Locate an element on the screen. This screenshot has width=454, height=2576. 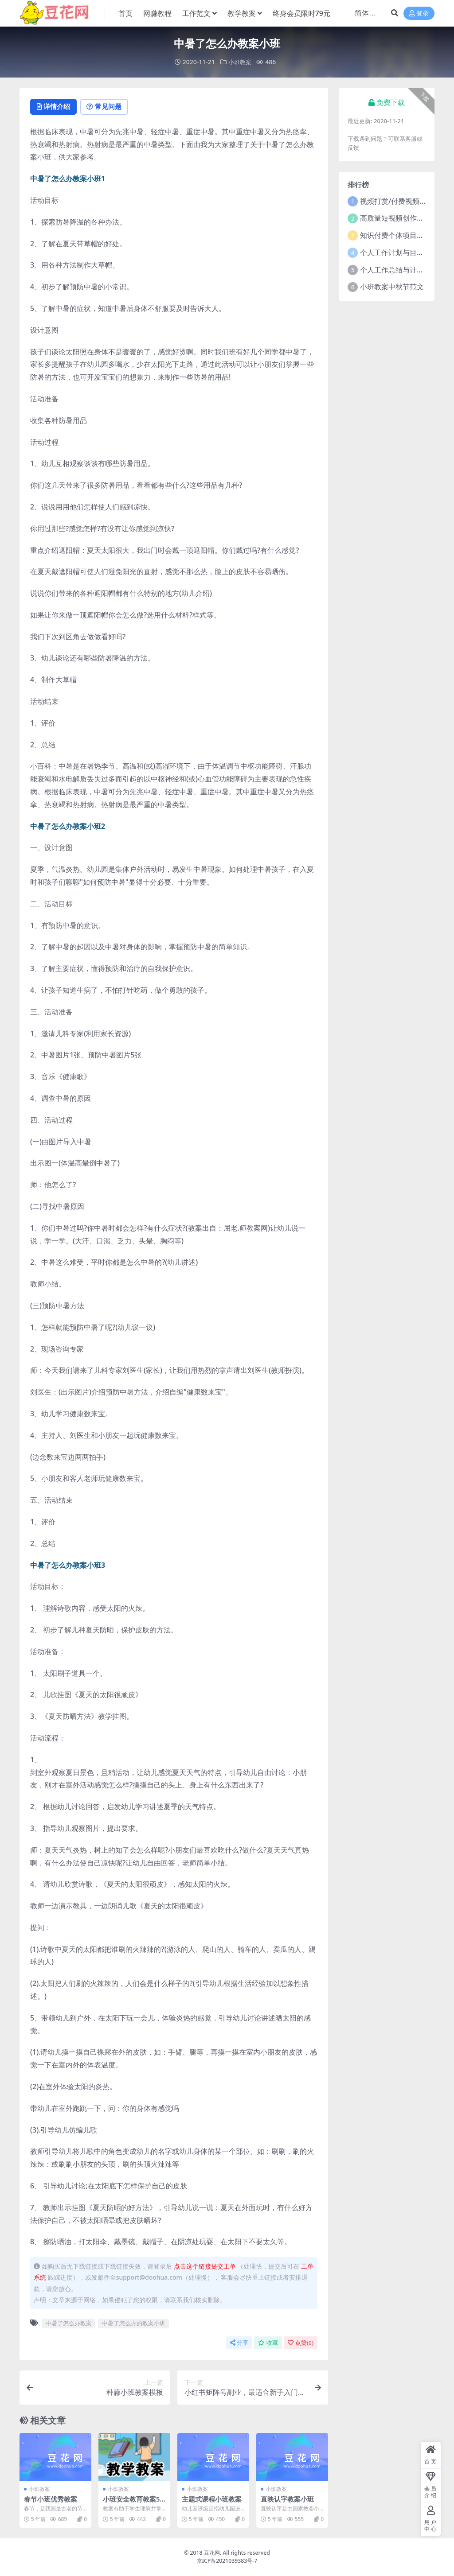
直映认字教案小班 is located at coordinates (287, 2499).